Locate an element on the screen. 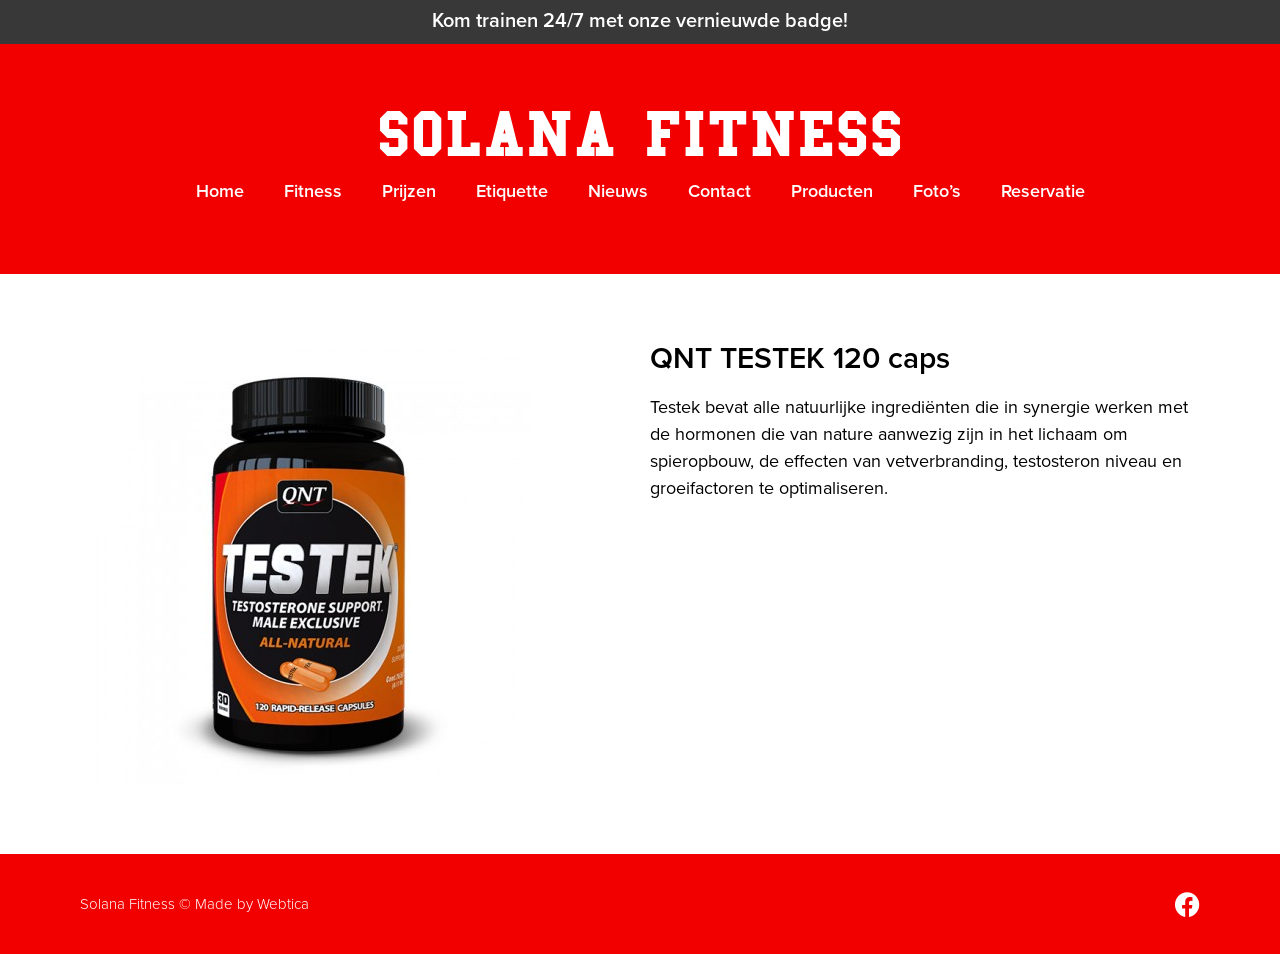 This screenshot has width=1280, height=954. Foto’s is located at coordinates (937, 191).